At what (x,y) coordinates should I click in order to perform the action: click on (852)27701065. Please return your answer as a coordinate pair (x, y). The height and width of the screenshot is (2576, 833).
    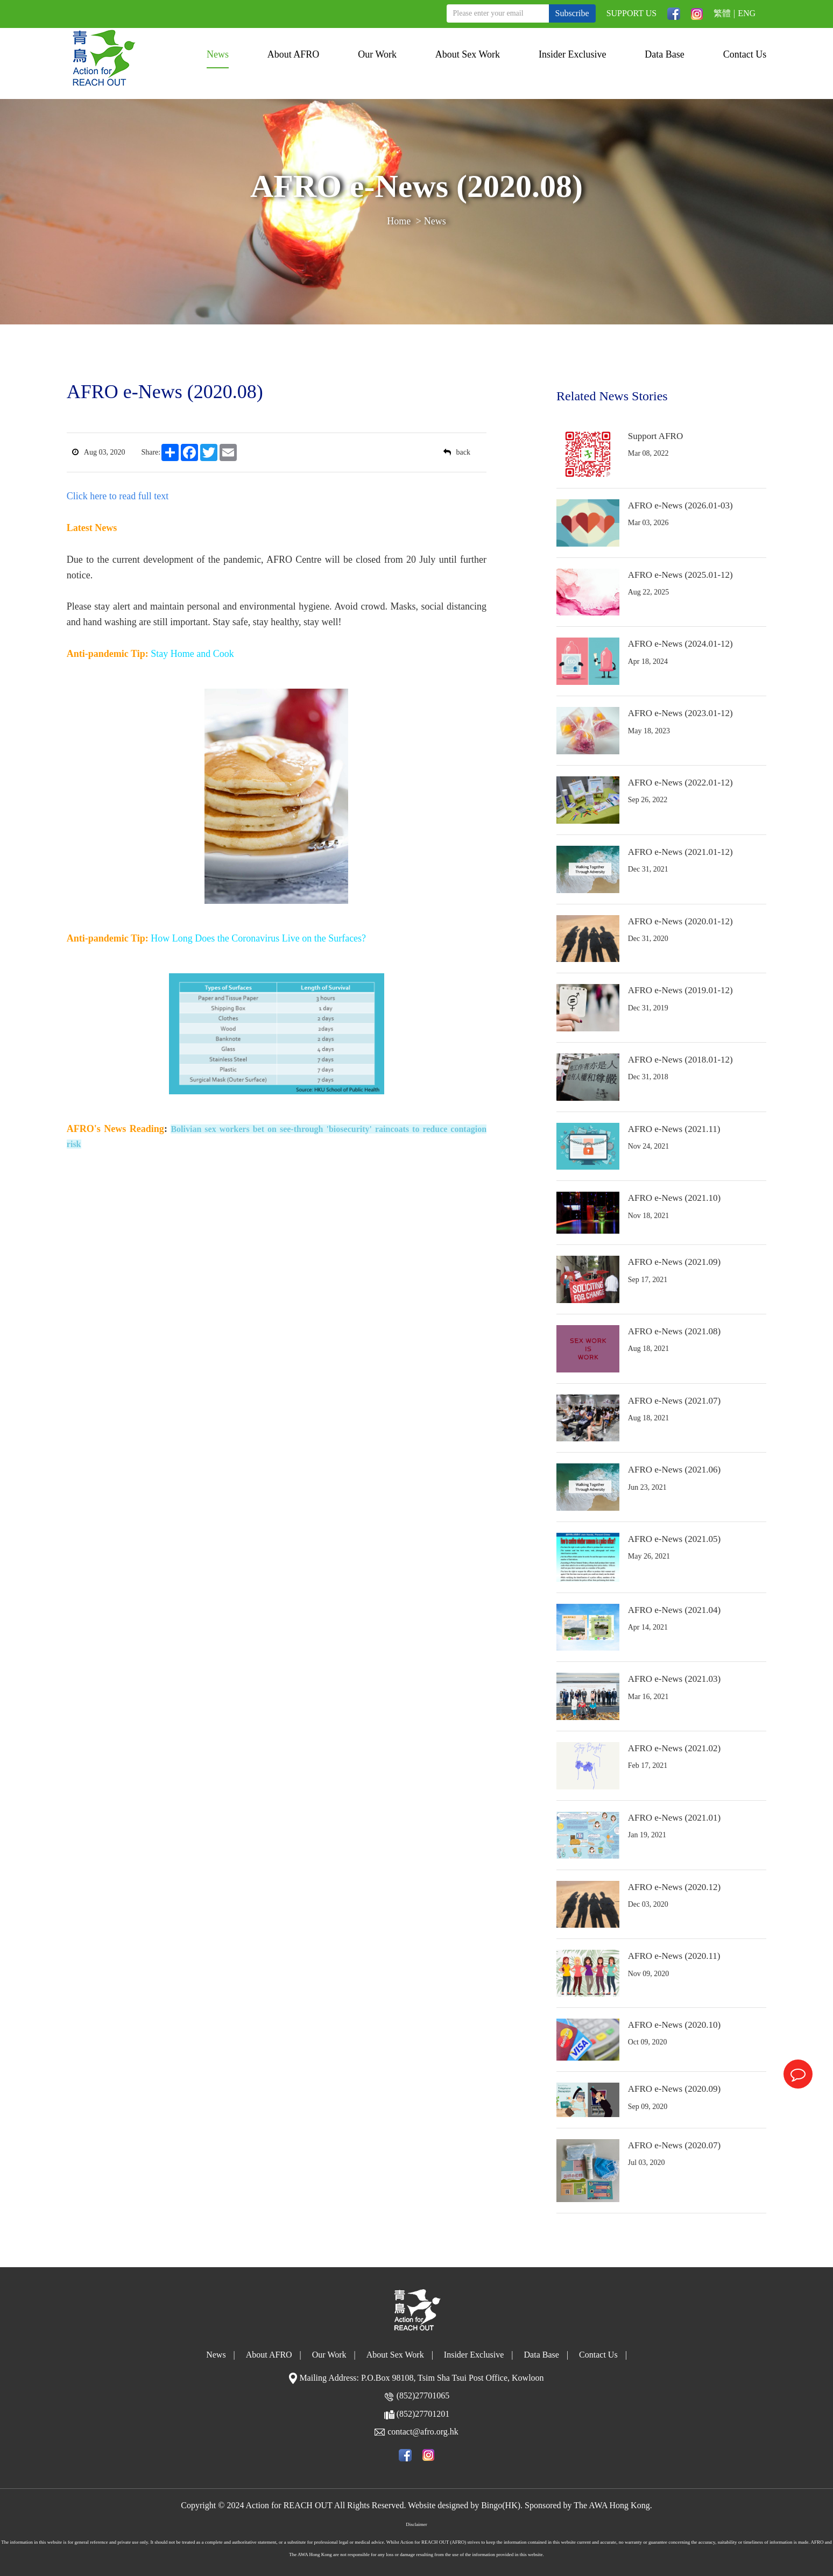
    Looking at the image, I should click on (423, 2395).